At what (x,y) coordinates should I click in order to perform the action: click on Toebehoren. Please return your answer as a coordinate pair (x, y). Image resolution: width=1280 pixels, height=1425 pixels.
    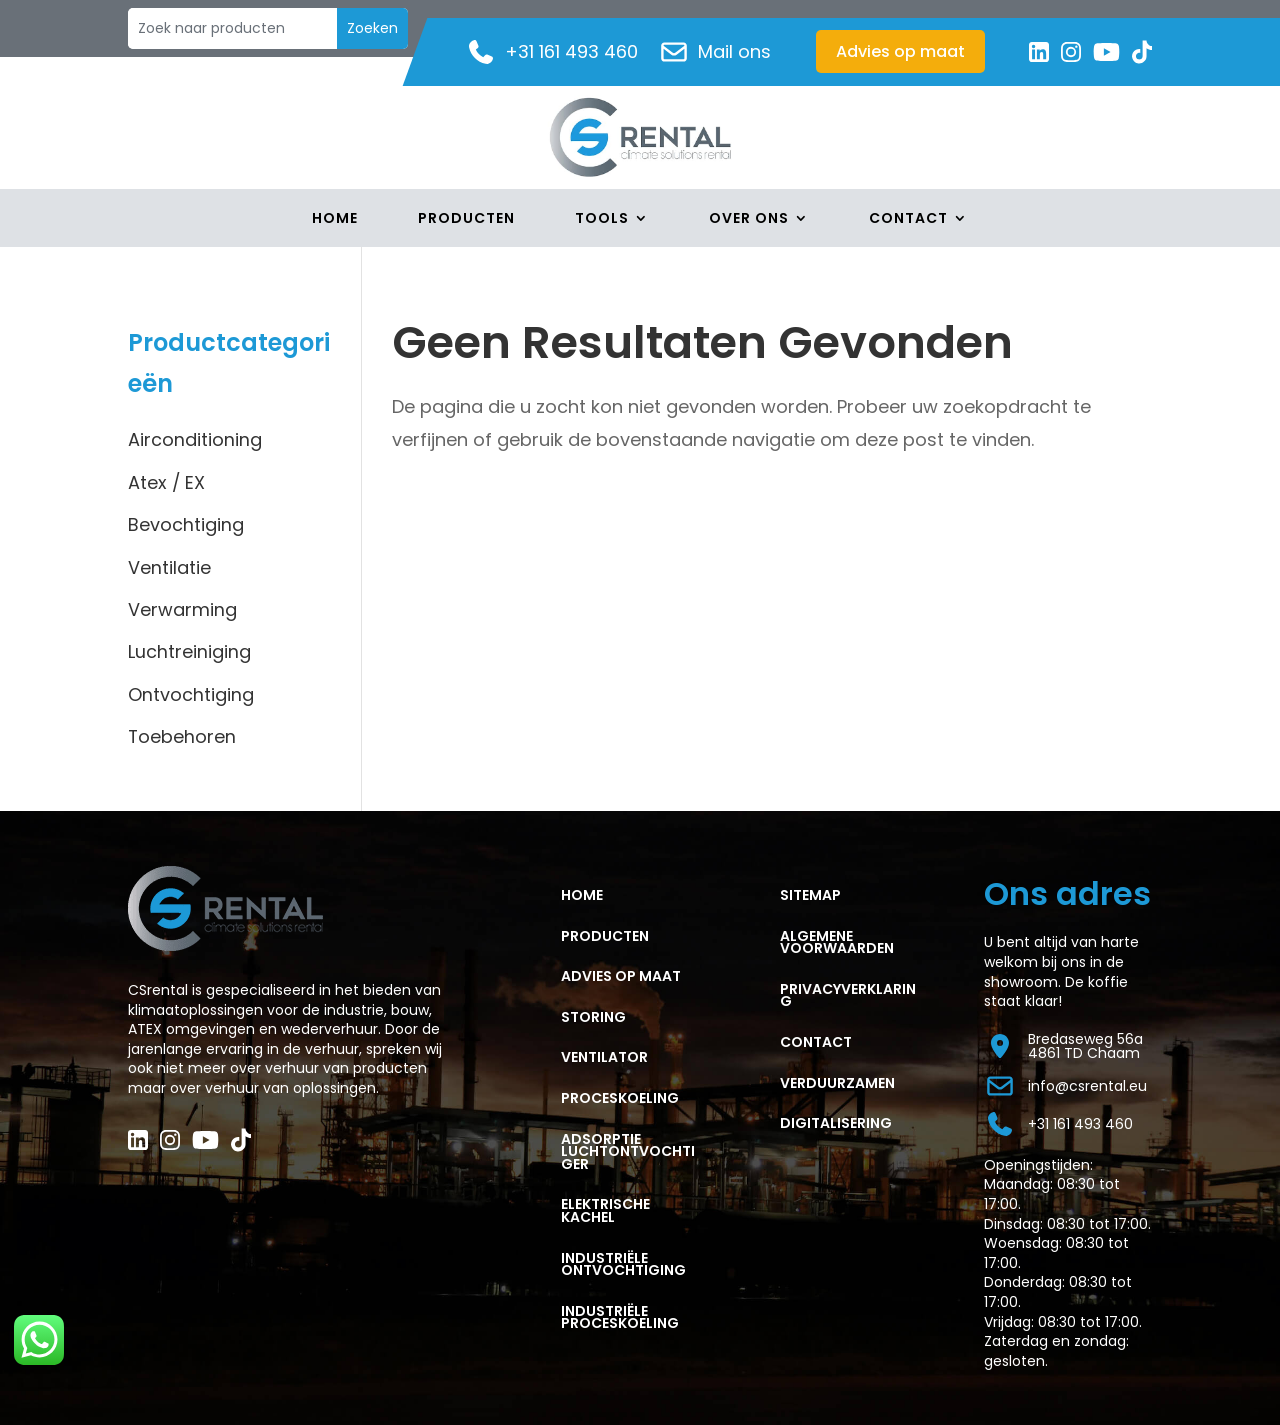
    Looking at the image, I should click on (182, 736).